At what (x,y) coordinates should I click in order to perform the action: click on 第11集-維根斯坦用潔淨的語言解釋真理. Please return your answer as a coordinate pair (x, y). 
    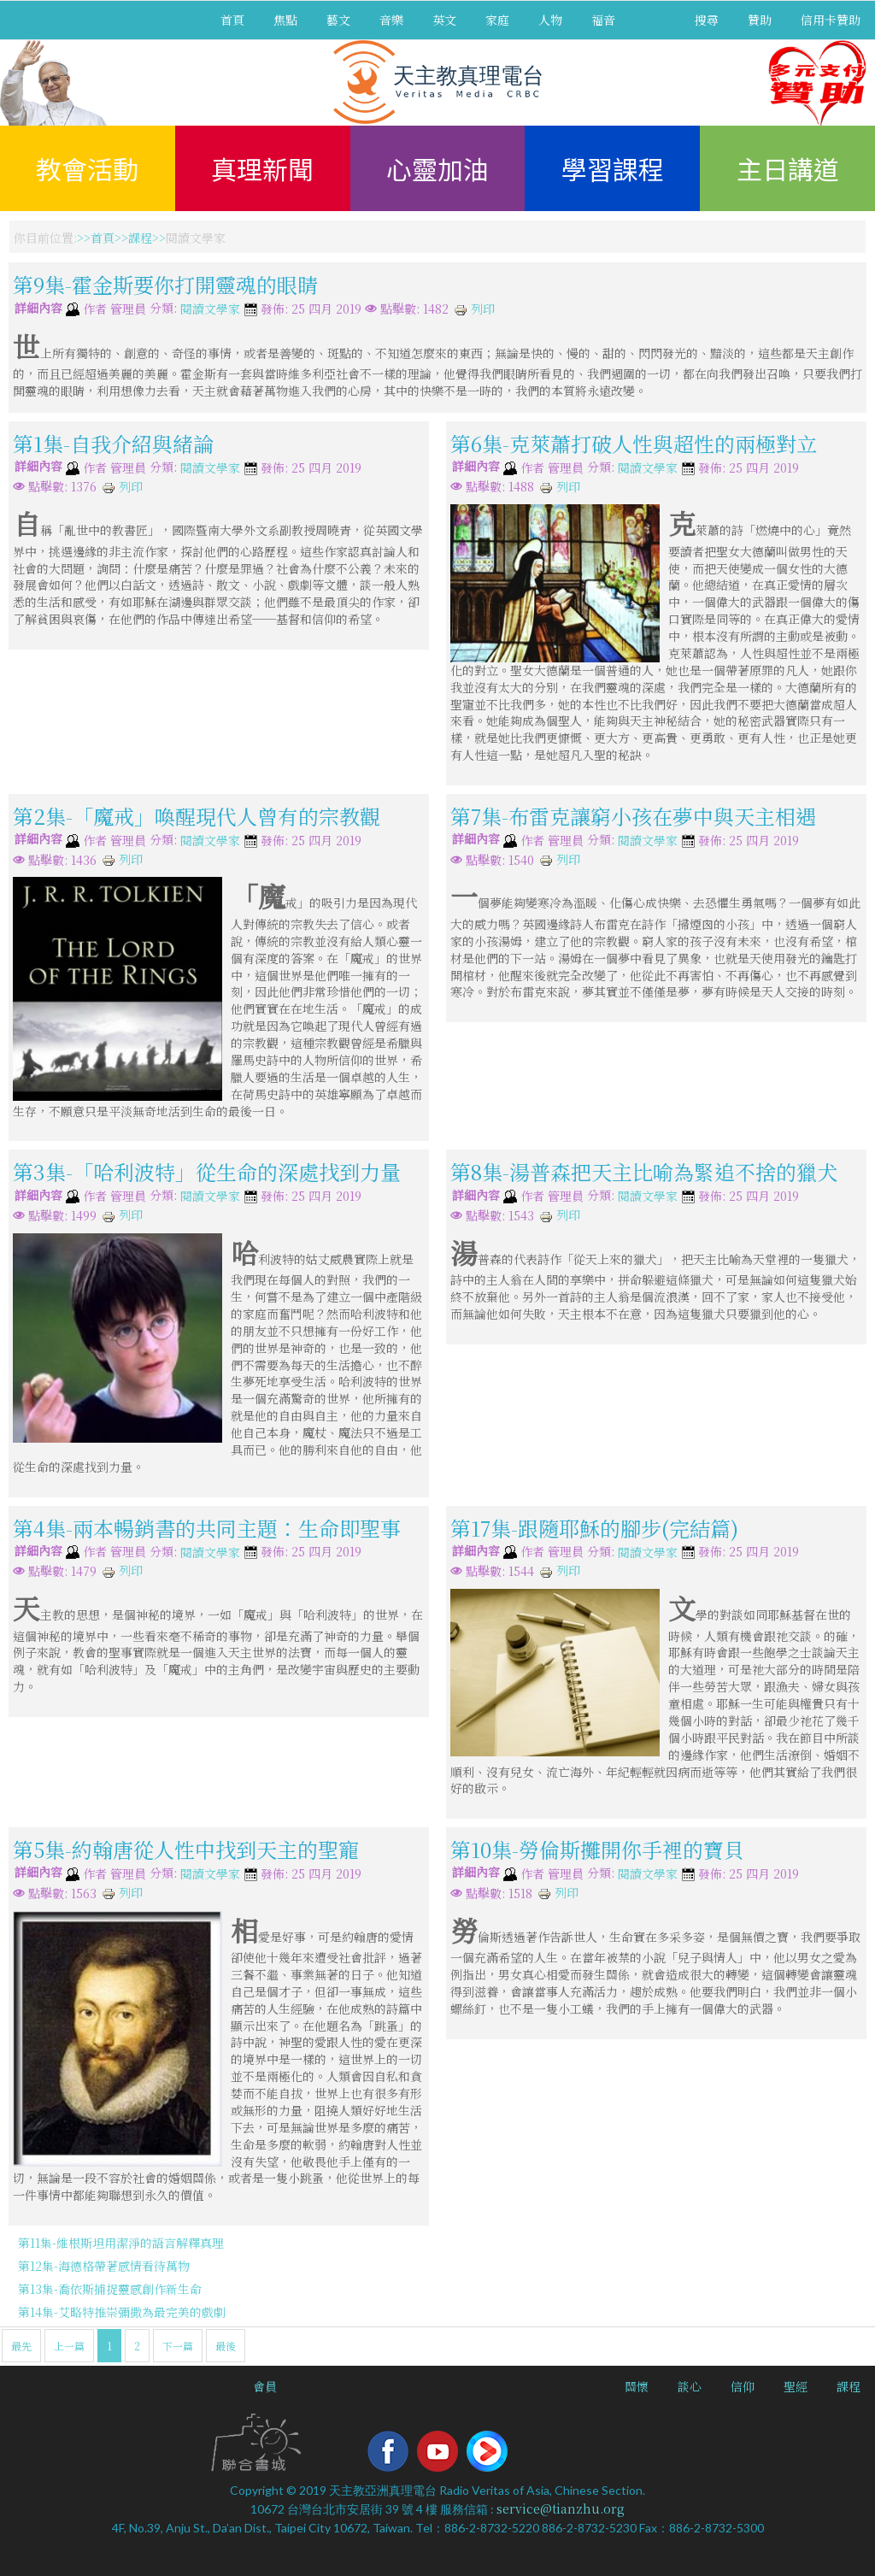
    Looking at the image, I should click on (121, 2242).